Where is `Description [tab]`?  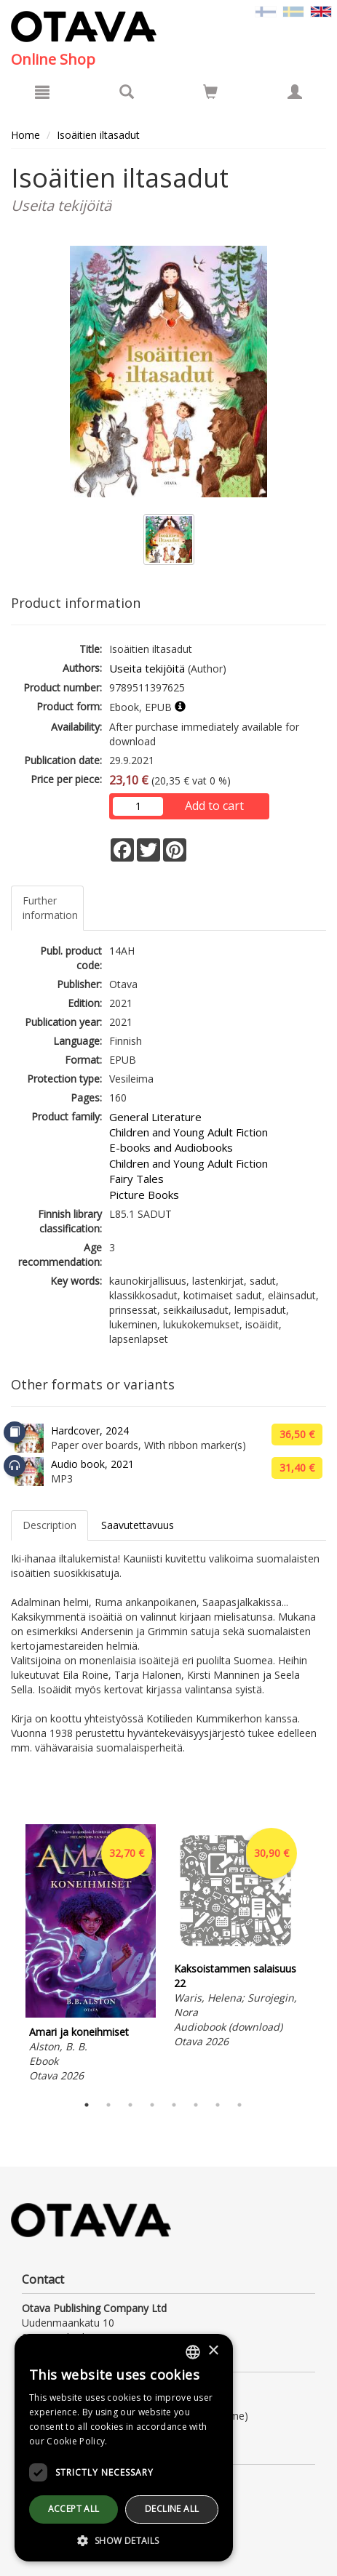
Description [tab] is located at coordinates (49, 1525).